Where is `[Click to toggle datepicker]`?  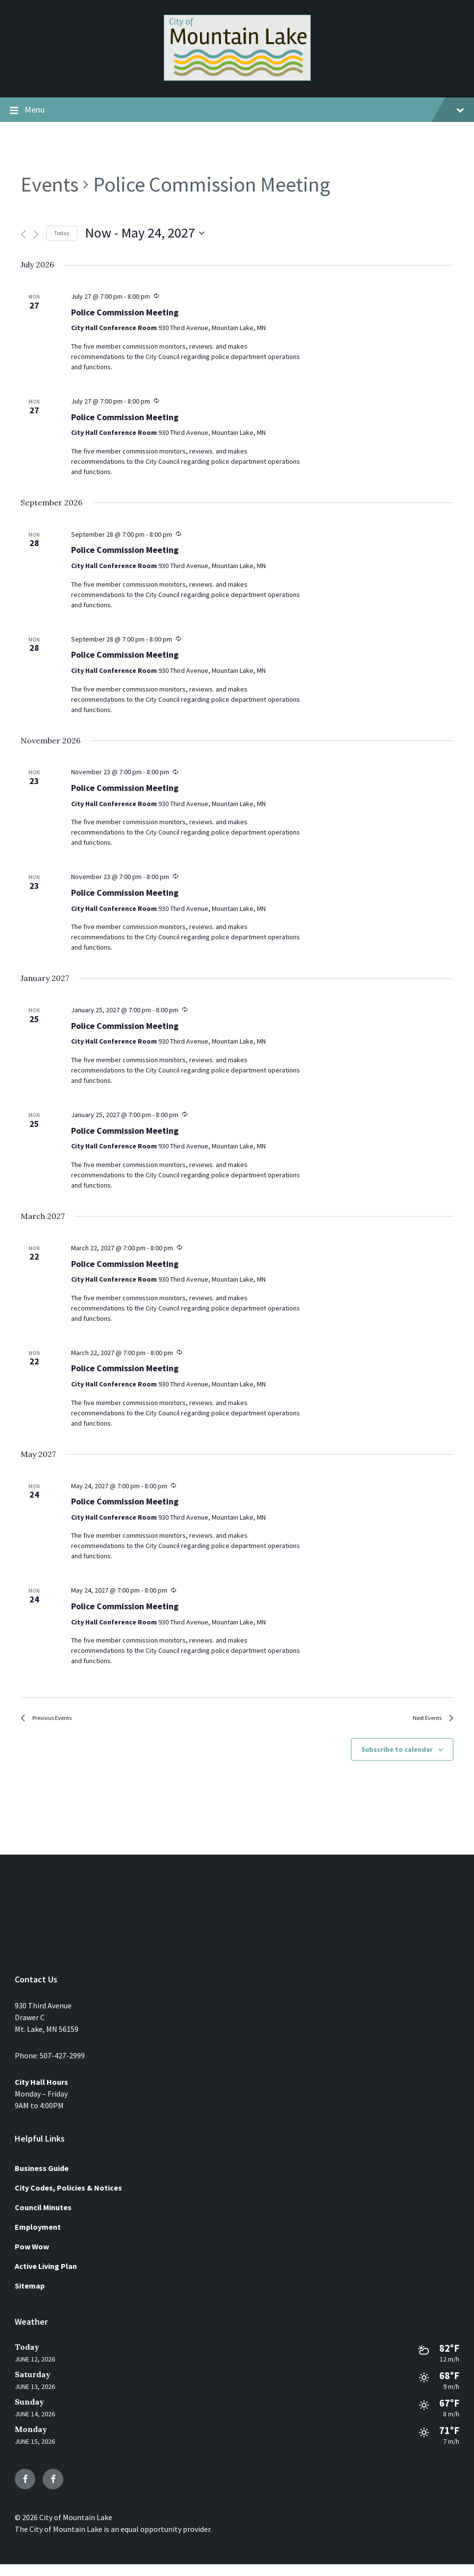 [Click to toggle datepicker] is located at coordinates (144, 233).